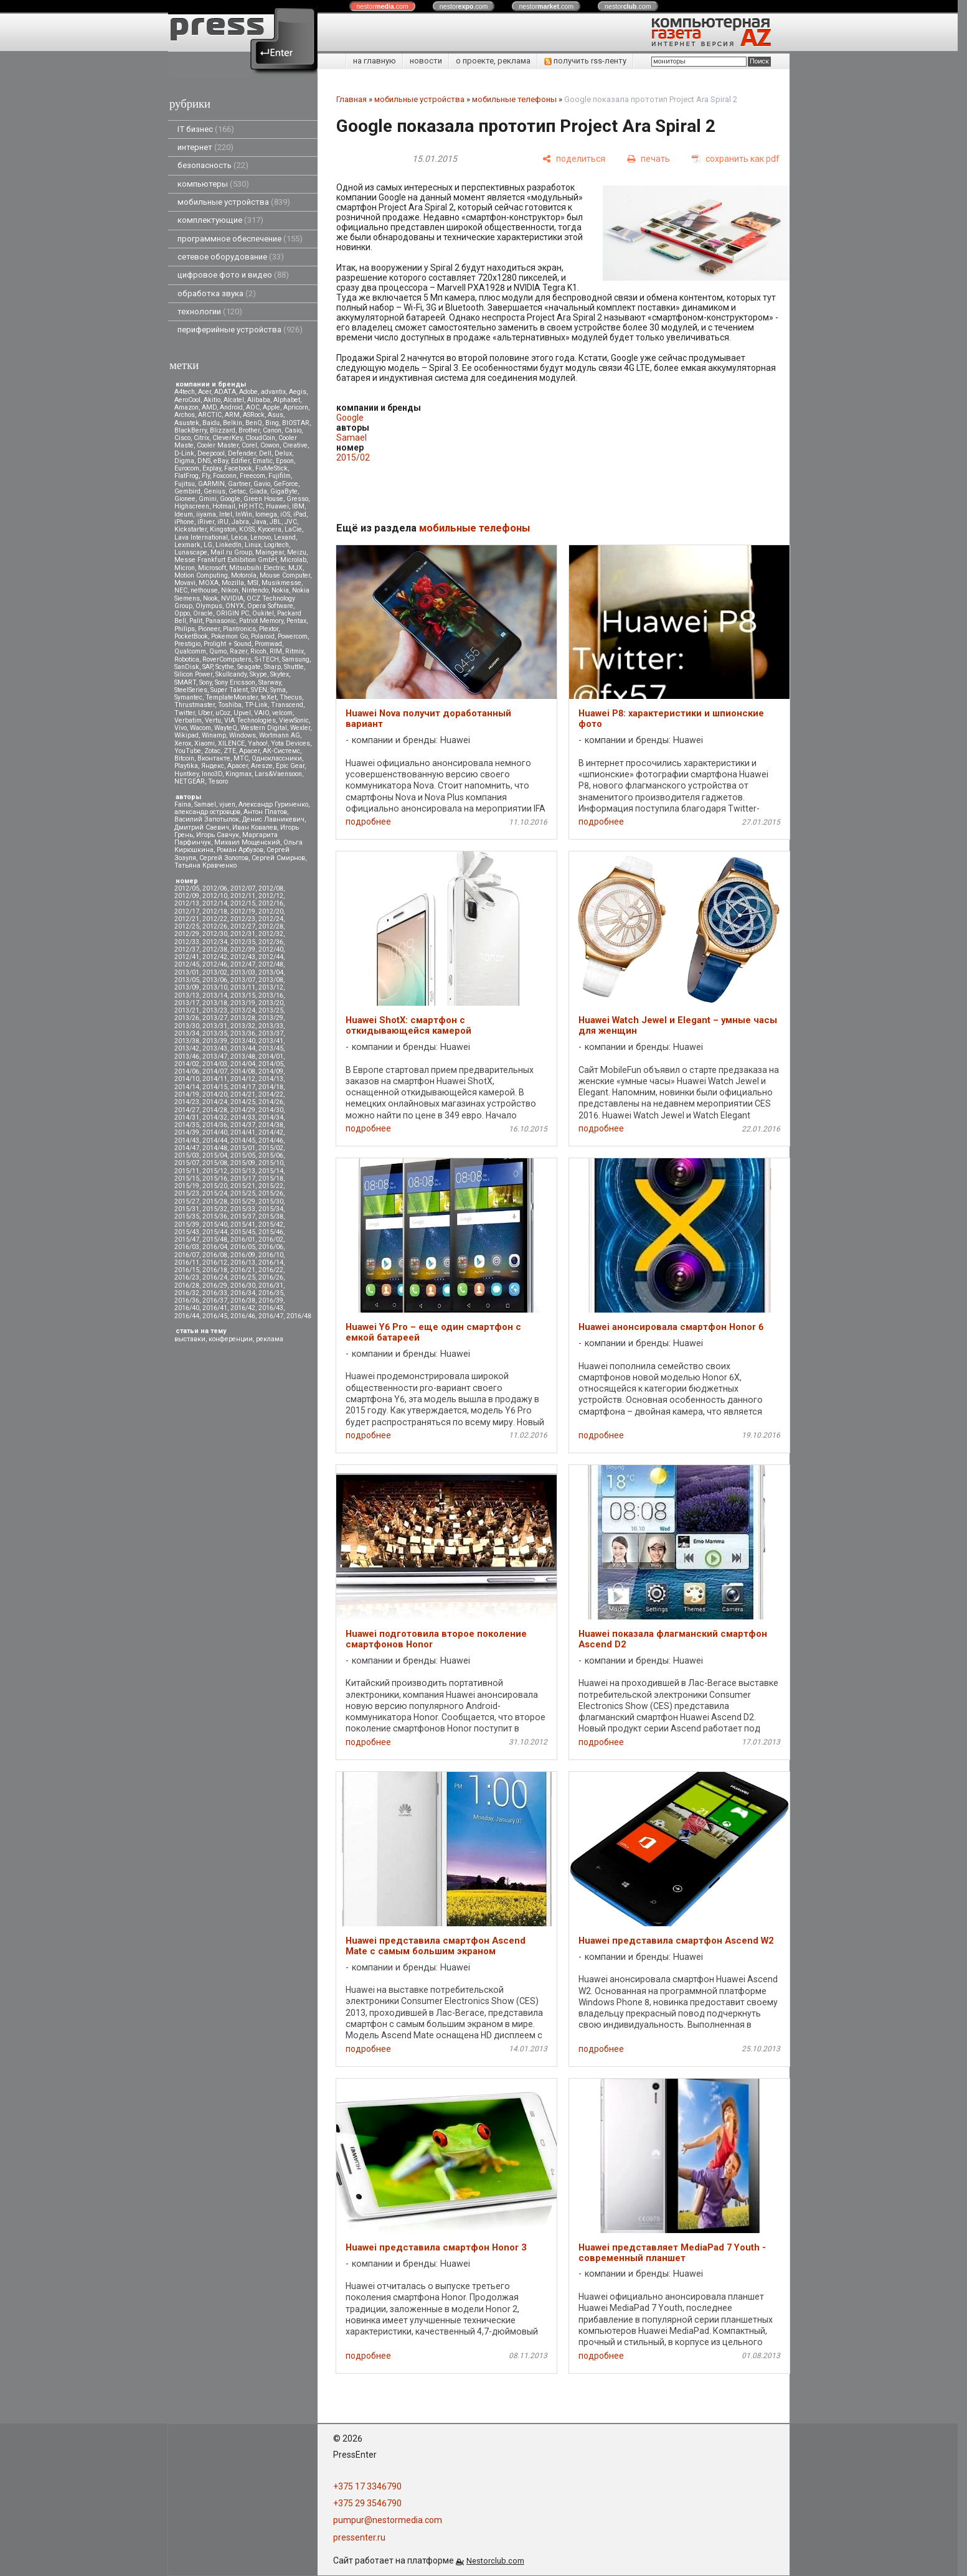 The width and height of the screenshot is (967, 2576). I want to click on Вконтакте, so click(213, 758).